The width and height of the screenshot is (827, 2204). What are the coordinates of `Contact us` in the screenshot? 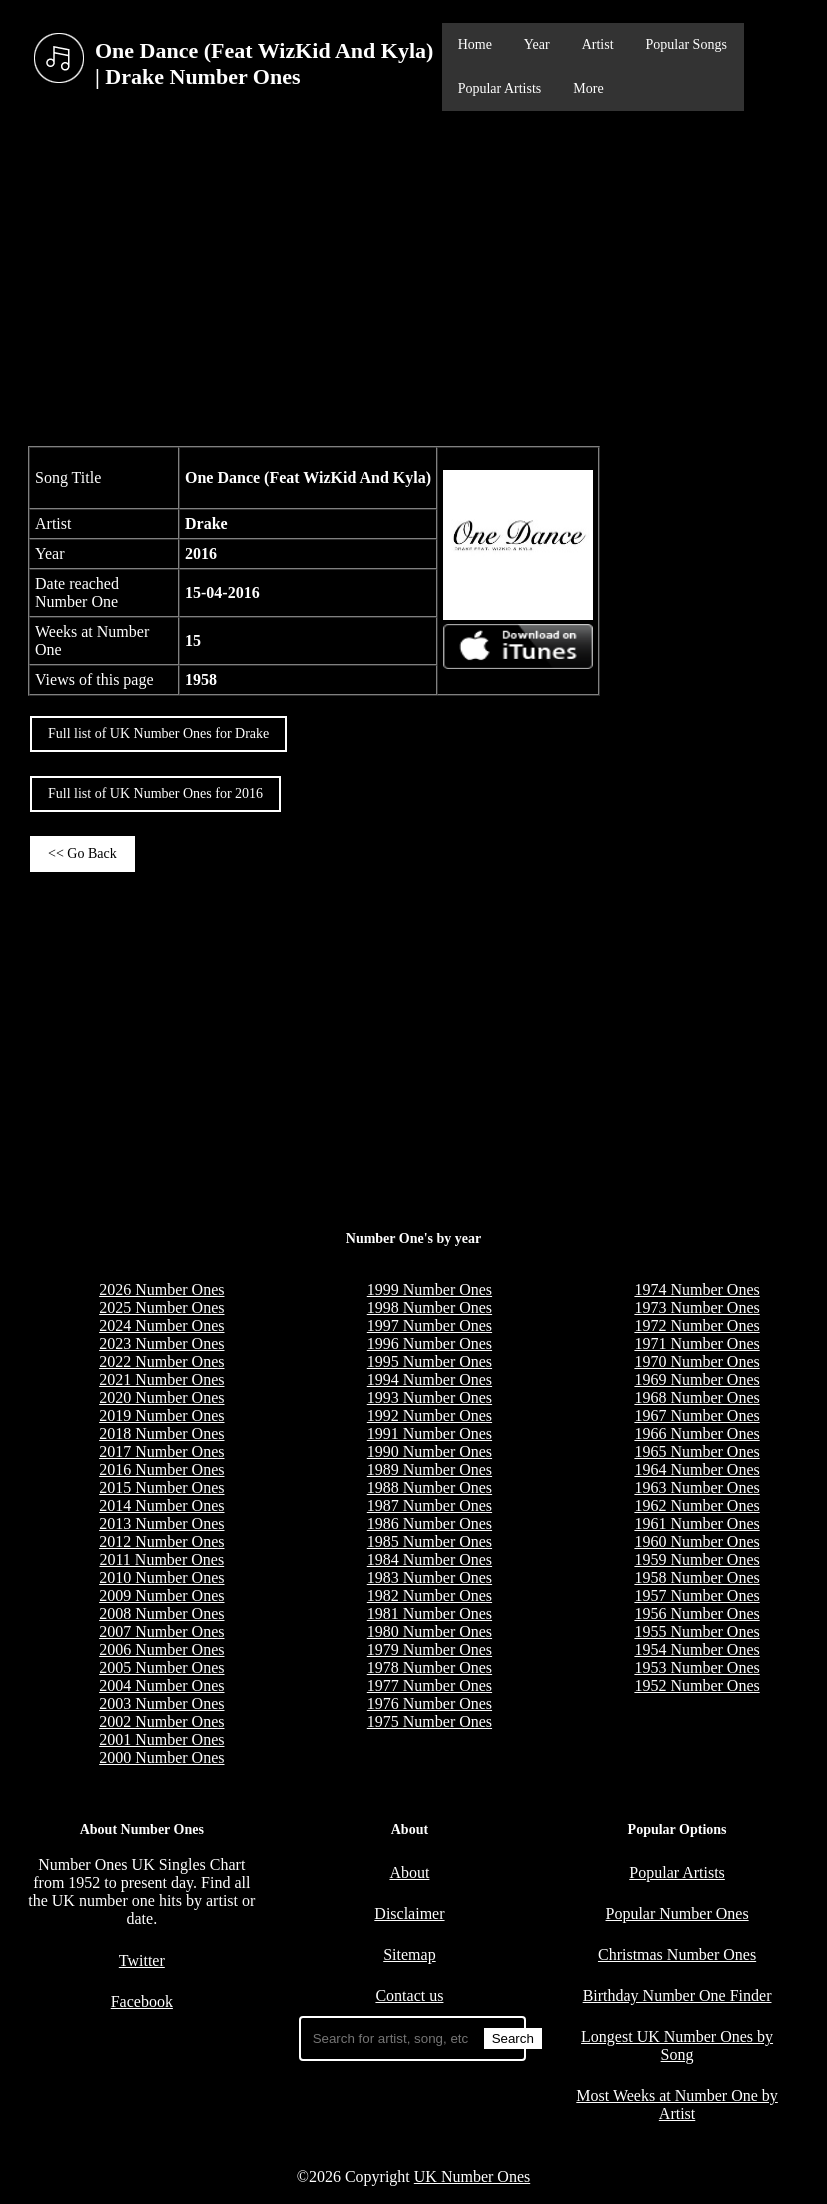 It's located at (409, 1995).